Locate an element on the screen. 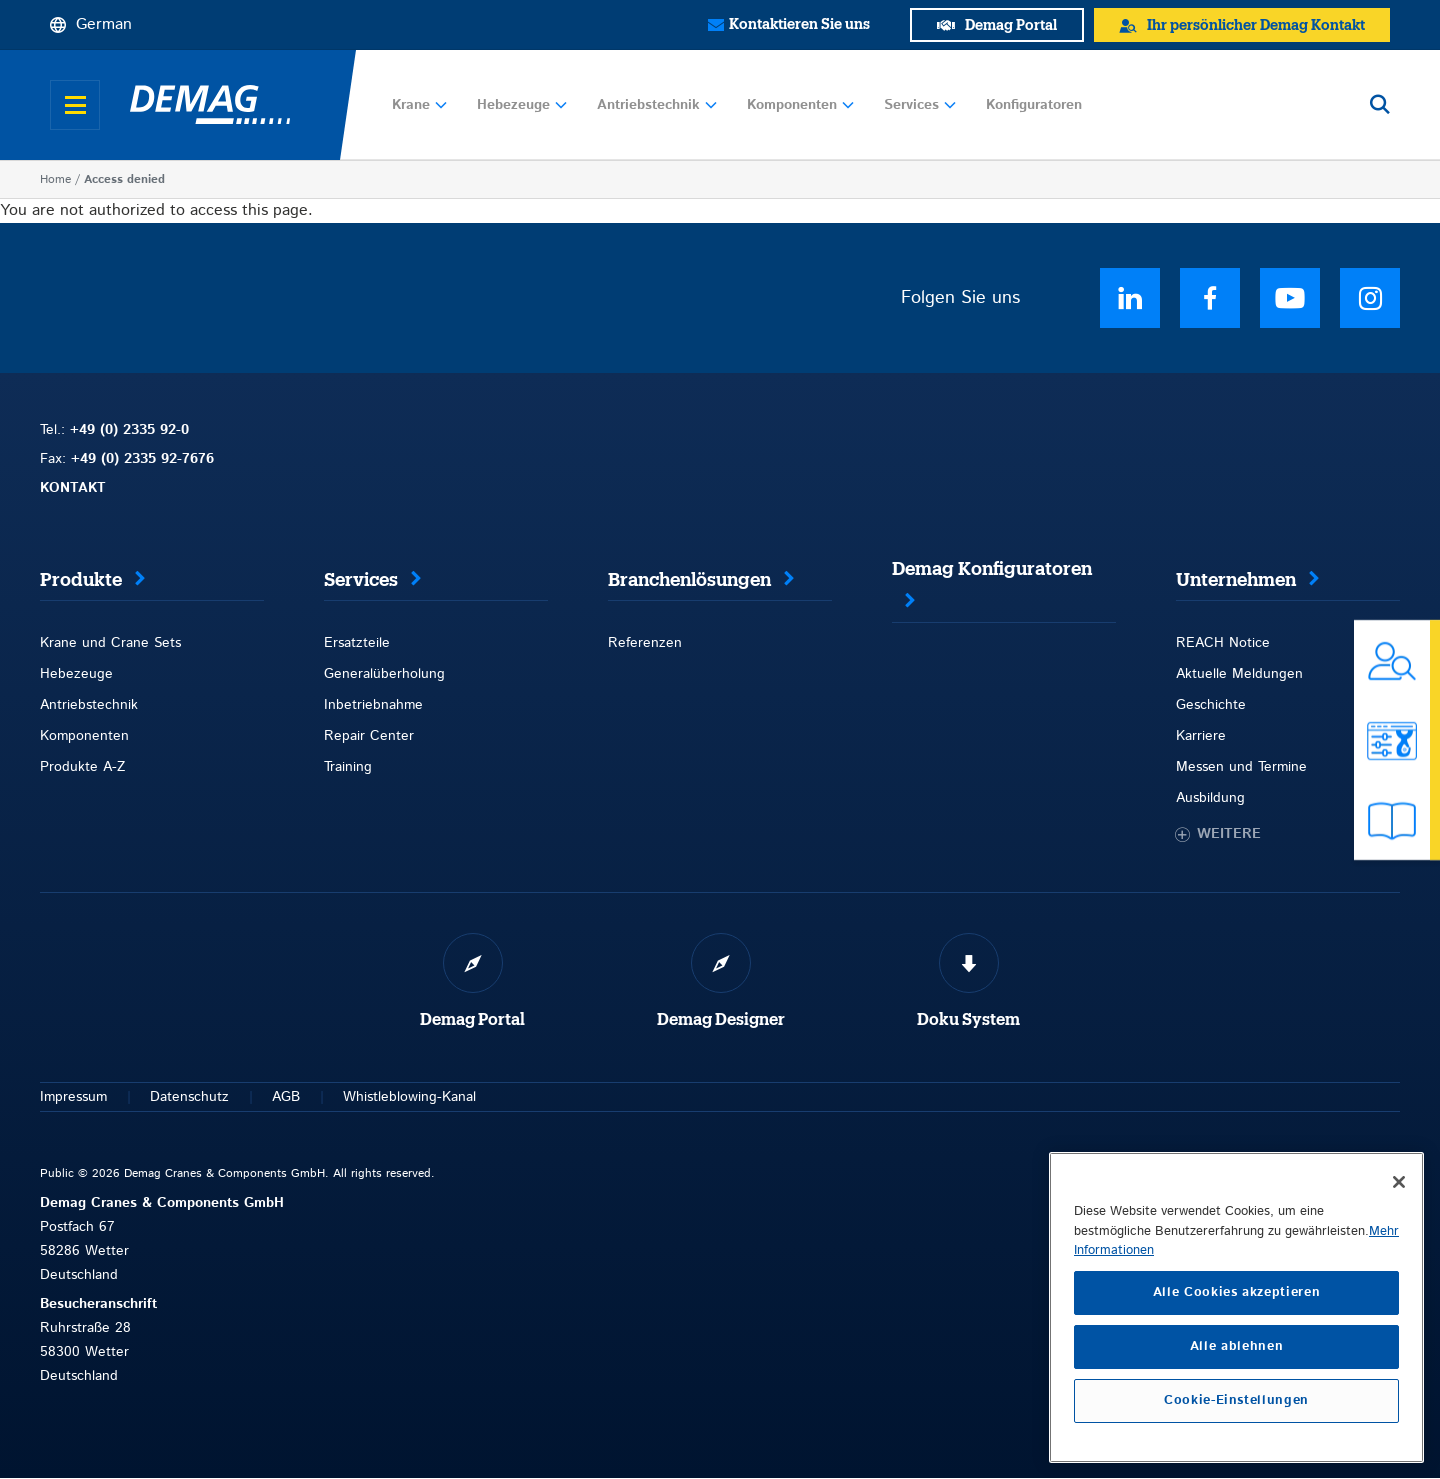 The height and width of the screenshot is (1479, 1440). Krane und Crane Sets is located at coordinates (110, 643).